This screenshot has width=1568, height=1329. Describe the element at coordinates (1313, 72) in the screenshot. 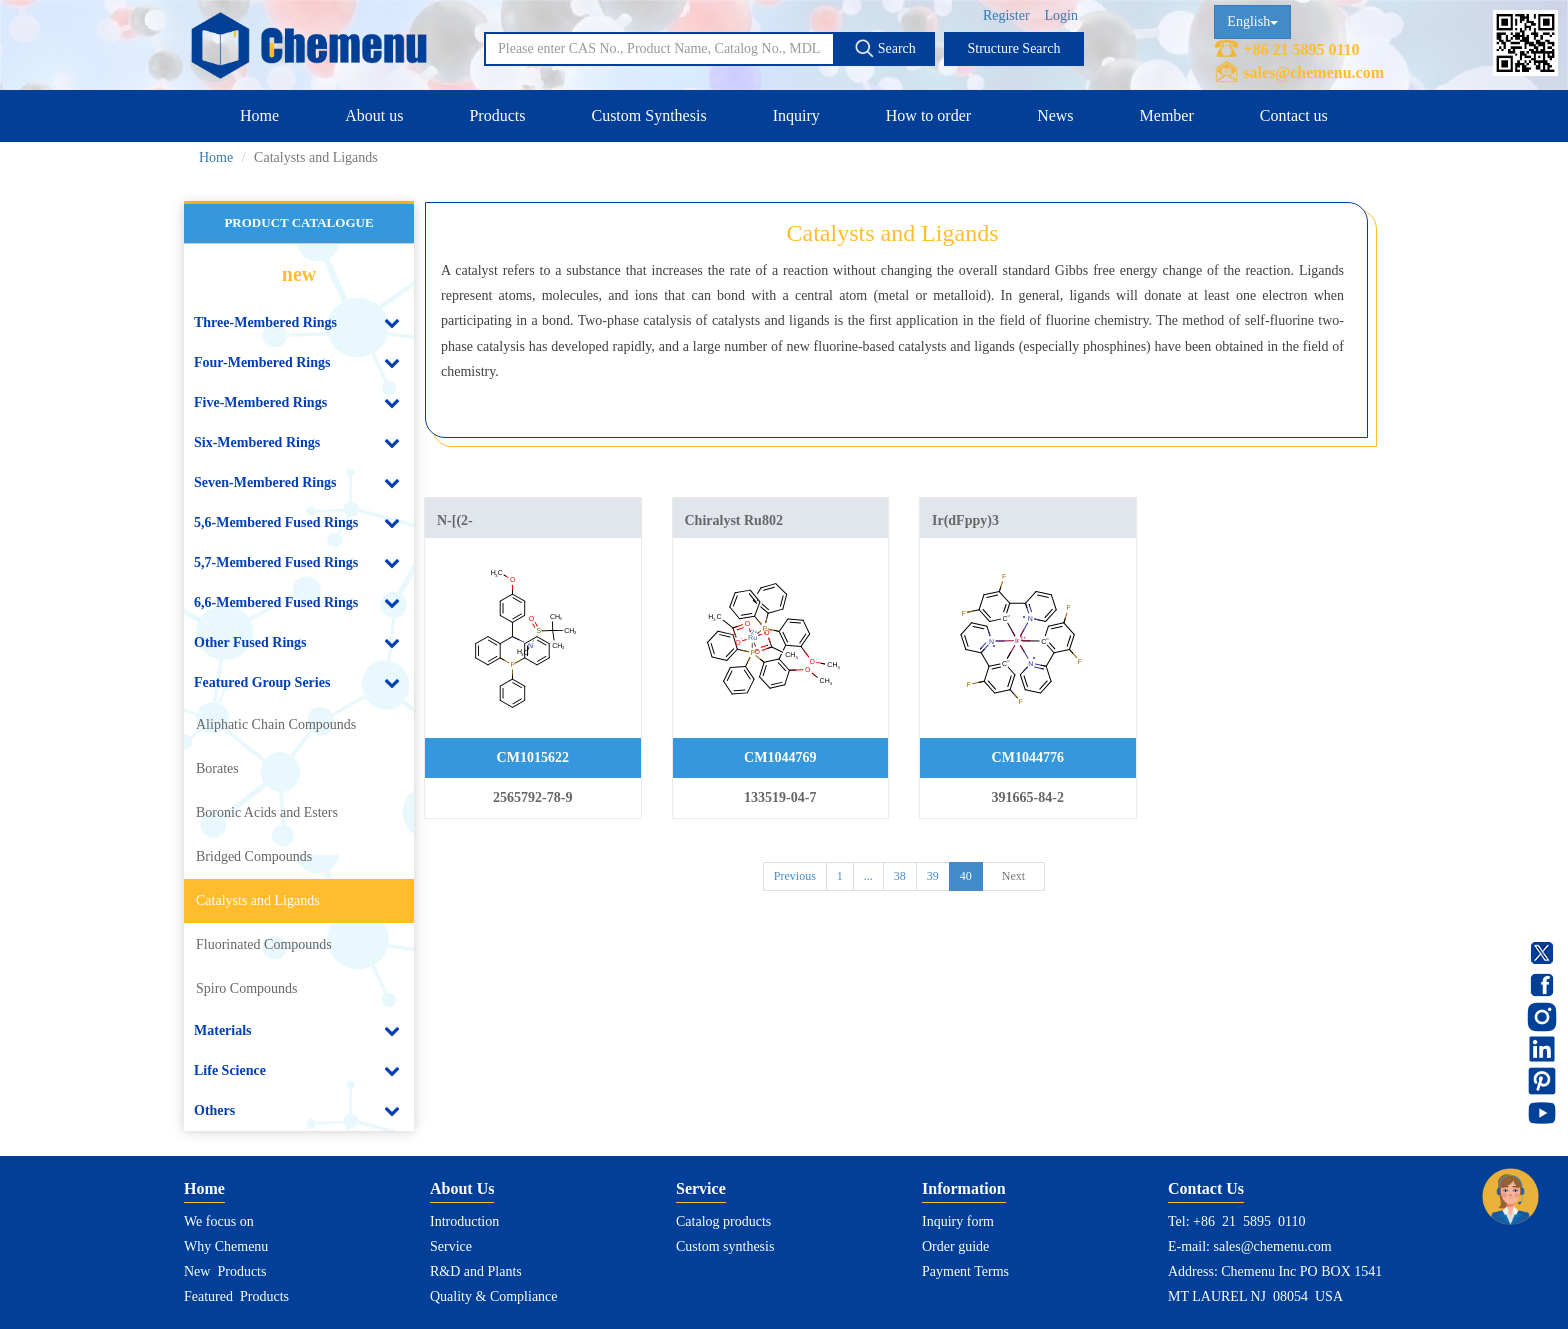

I see `sales@chemenu.com` at that location.